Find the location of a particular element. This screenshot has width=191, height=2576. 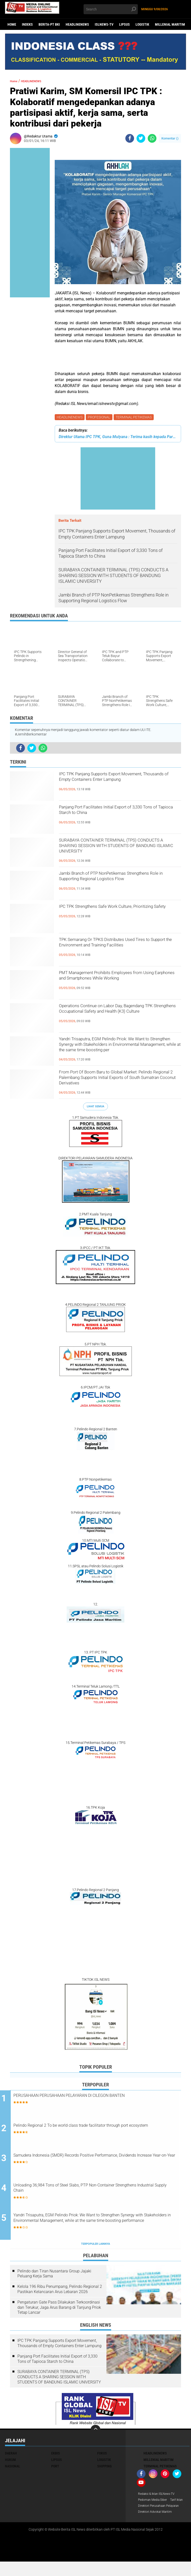

[backtotop] is located at coordinates (95, 2432).